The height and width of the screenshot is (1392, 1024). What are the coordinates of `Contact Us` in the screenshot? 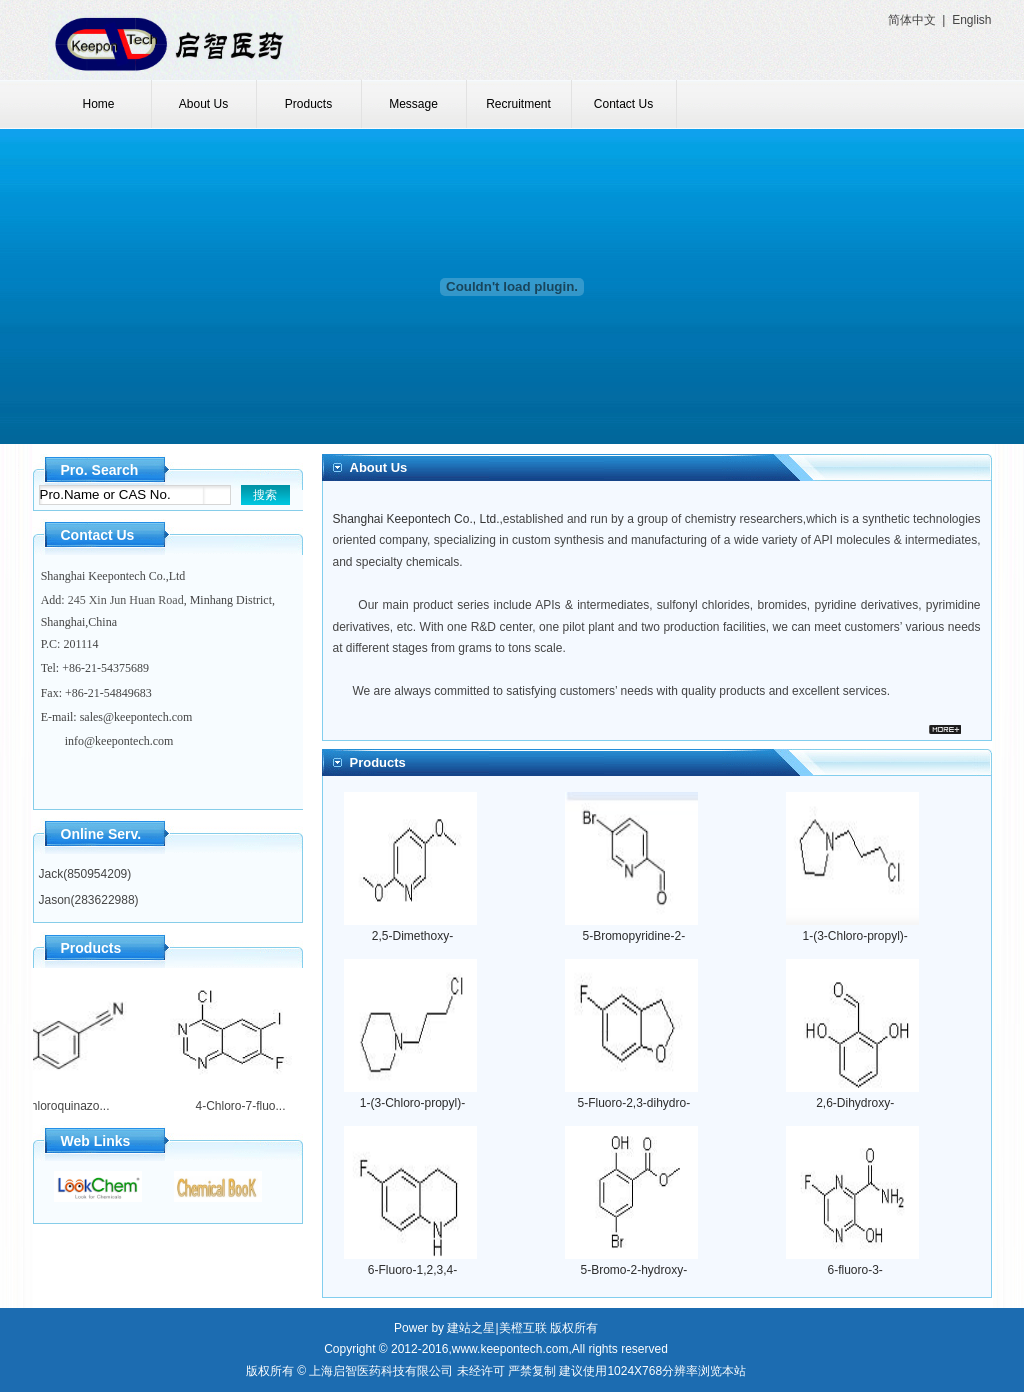 It's located at (623, 104).